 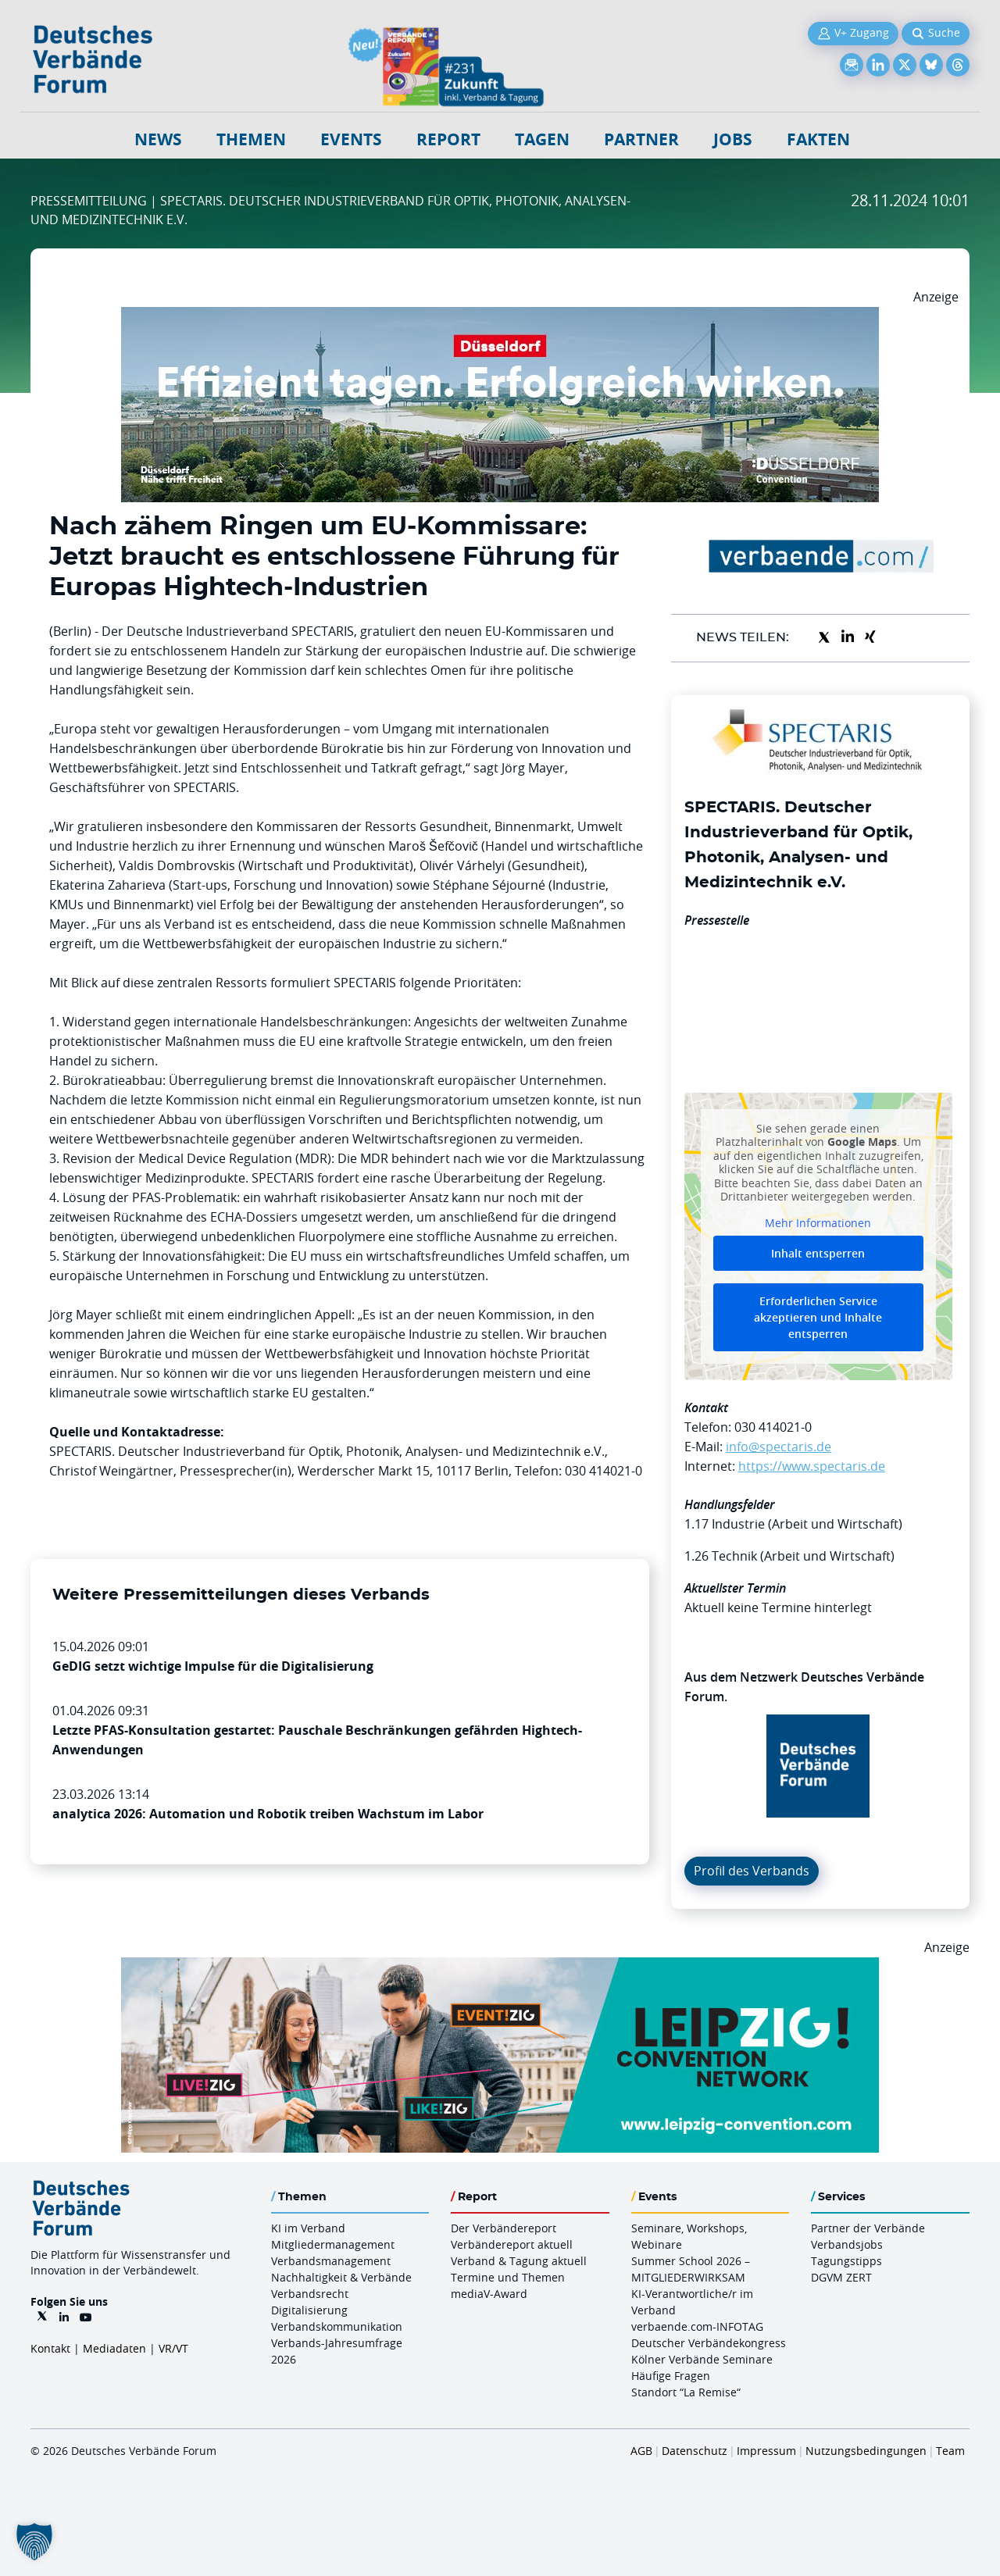 What do you see at coordinates (503, 2228) in the screenshot?
I see `Der Verbändereport` at bounding box center [503, 2228].